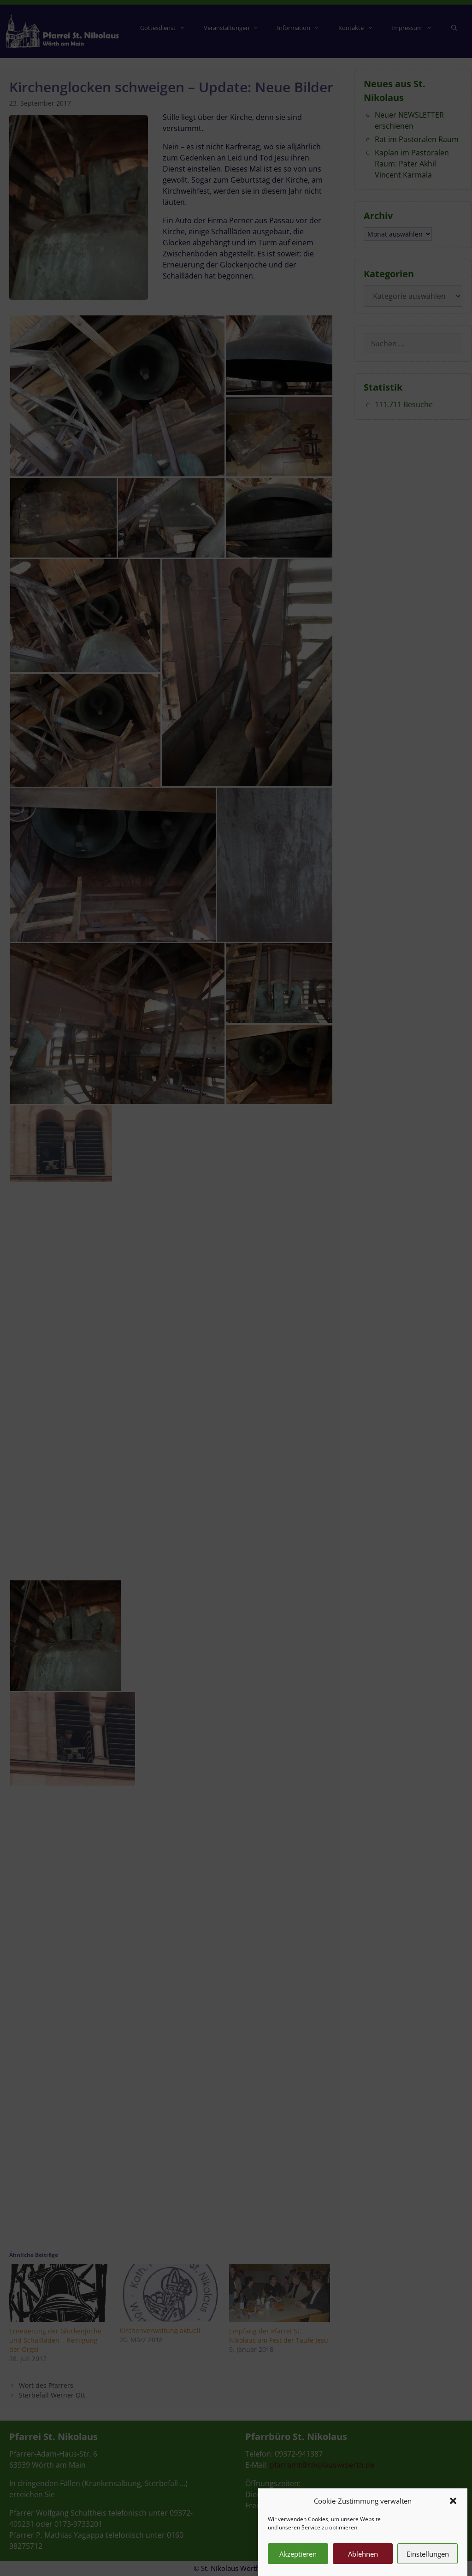 The width and height of the screenshot is (472, 2576). What do you see at coordinates (298, 2553) in the screenshot?
I see `Akzeptieren` at bounding box center [298, 2553].